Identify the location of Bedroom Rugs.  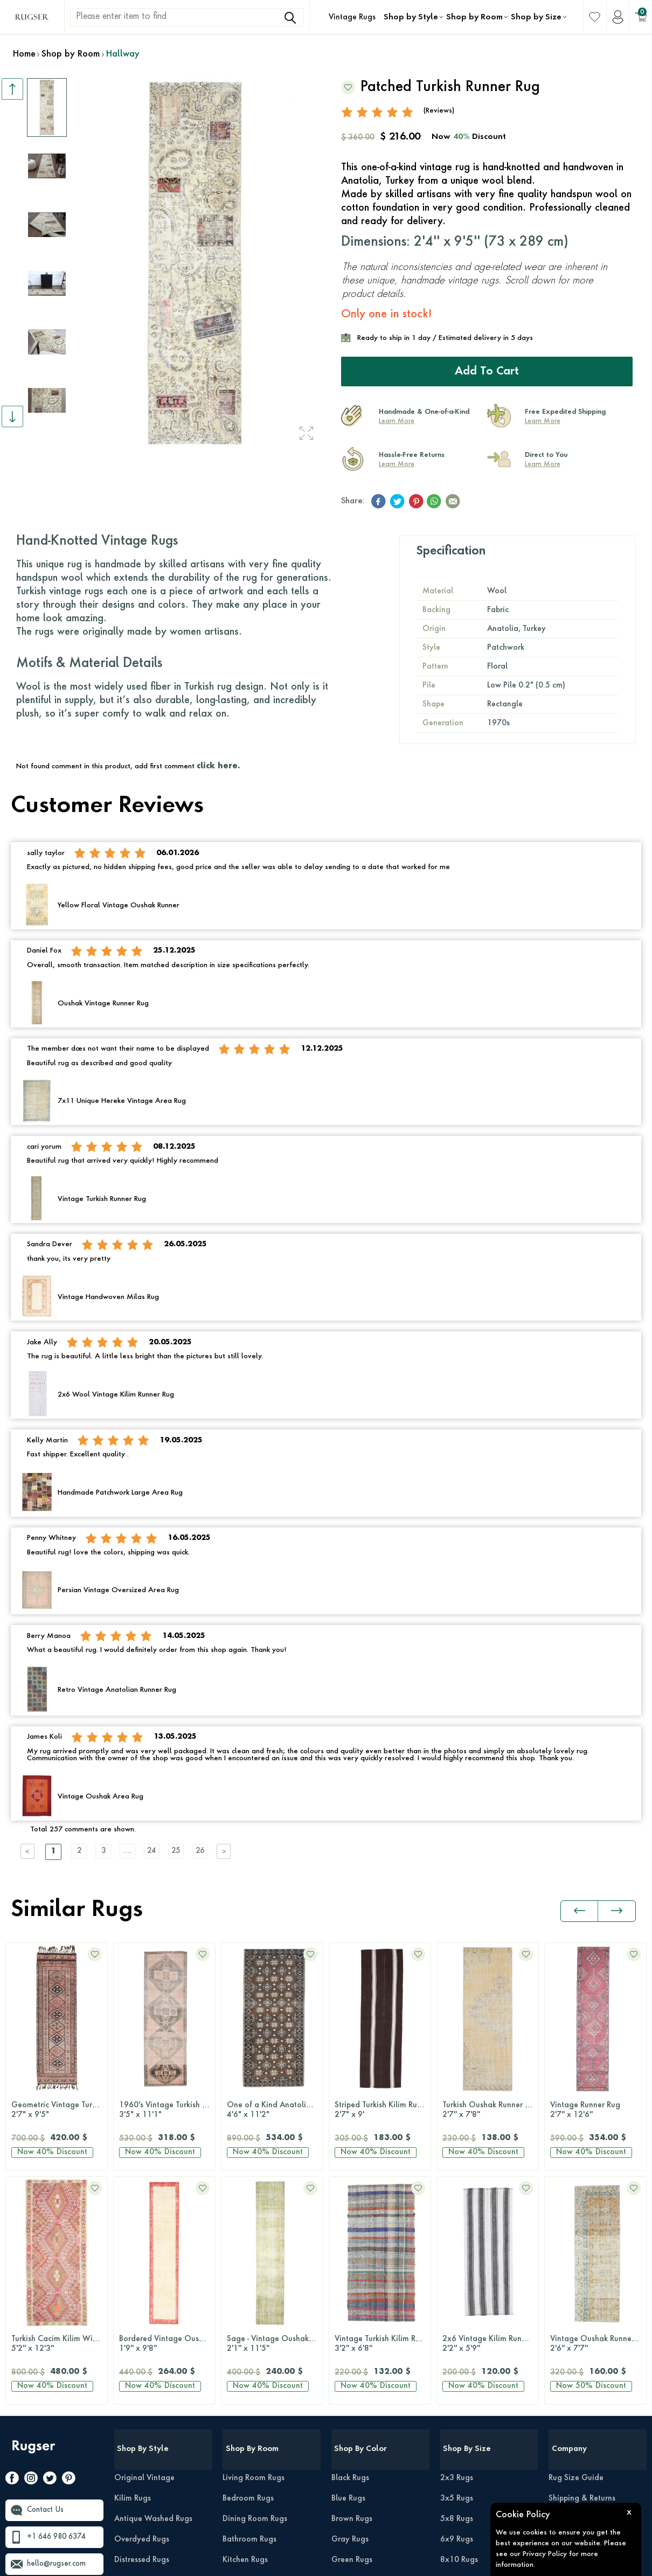
(248, 2264).